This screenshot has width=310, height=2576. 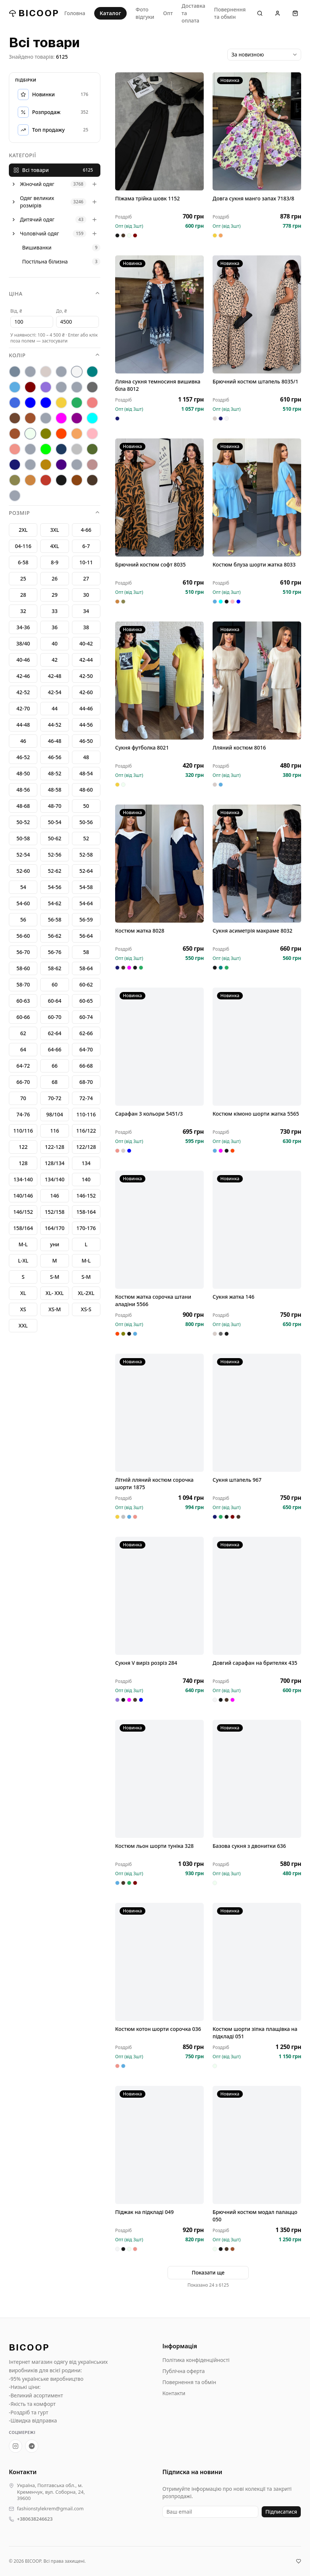 I want to click on [jkbdrf], so click(x=15, y=496).